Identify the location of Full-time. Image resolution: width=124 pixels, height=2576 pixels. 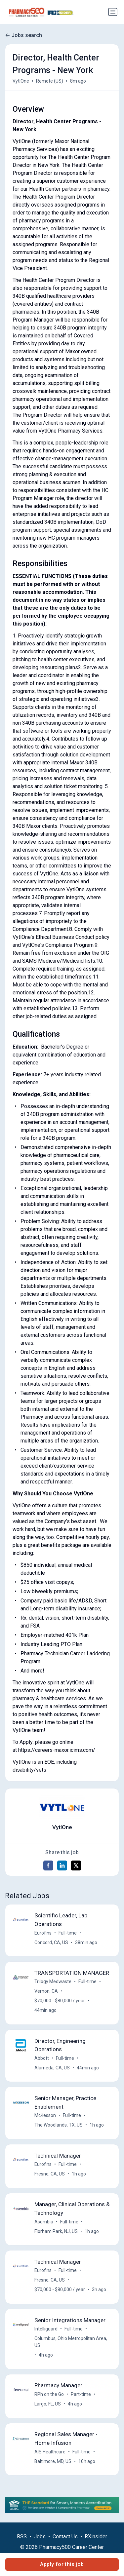
(68, 1933).